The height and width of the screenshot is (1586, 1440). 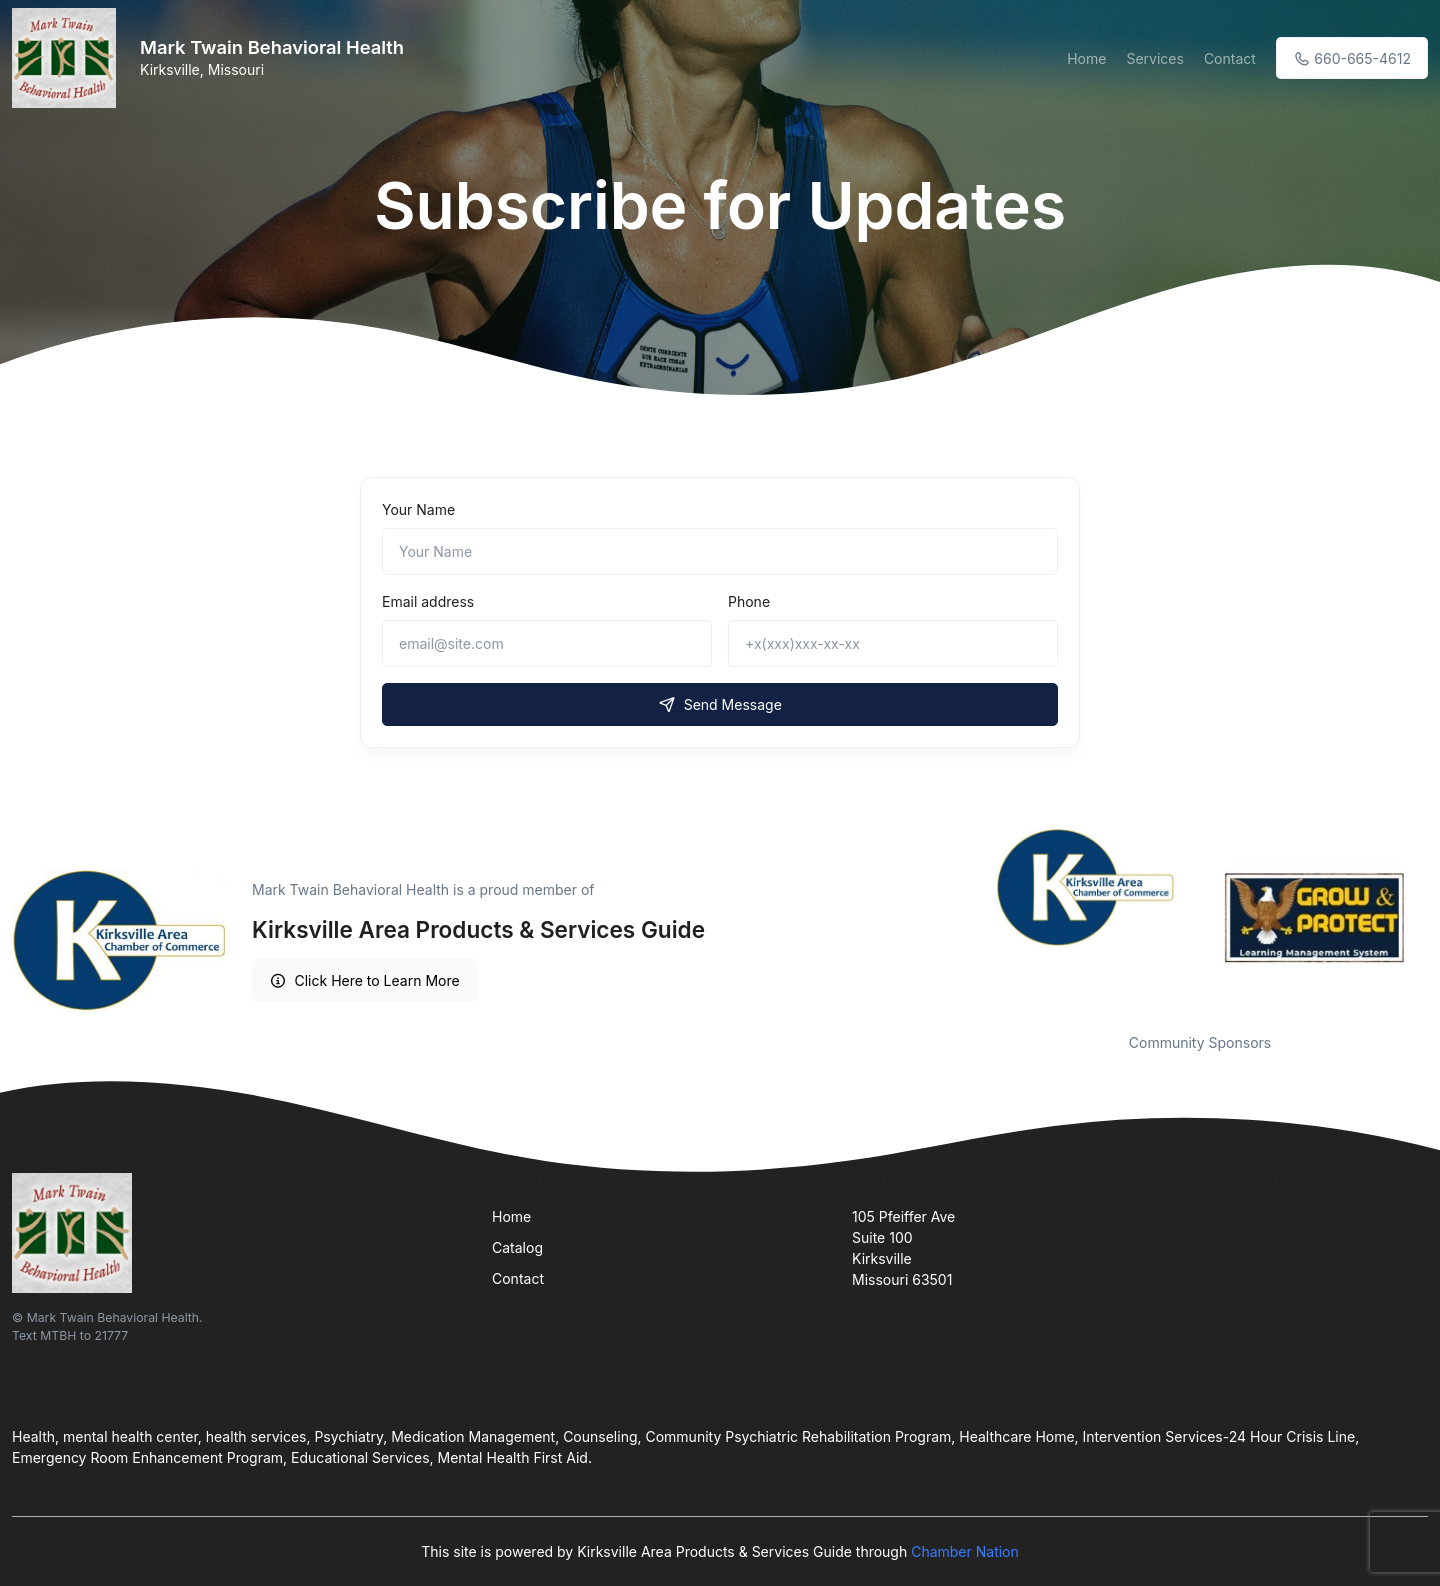 What do you see at coordinates (965, 1551) in the screenshot?
I see `Chamber Nation` at bounding box center [965, 1551].